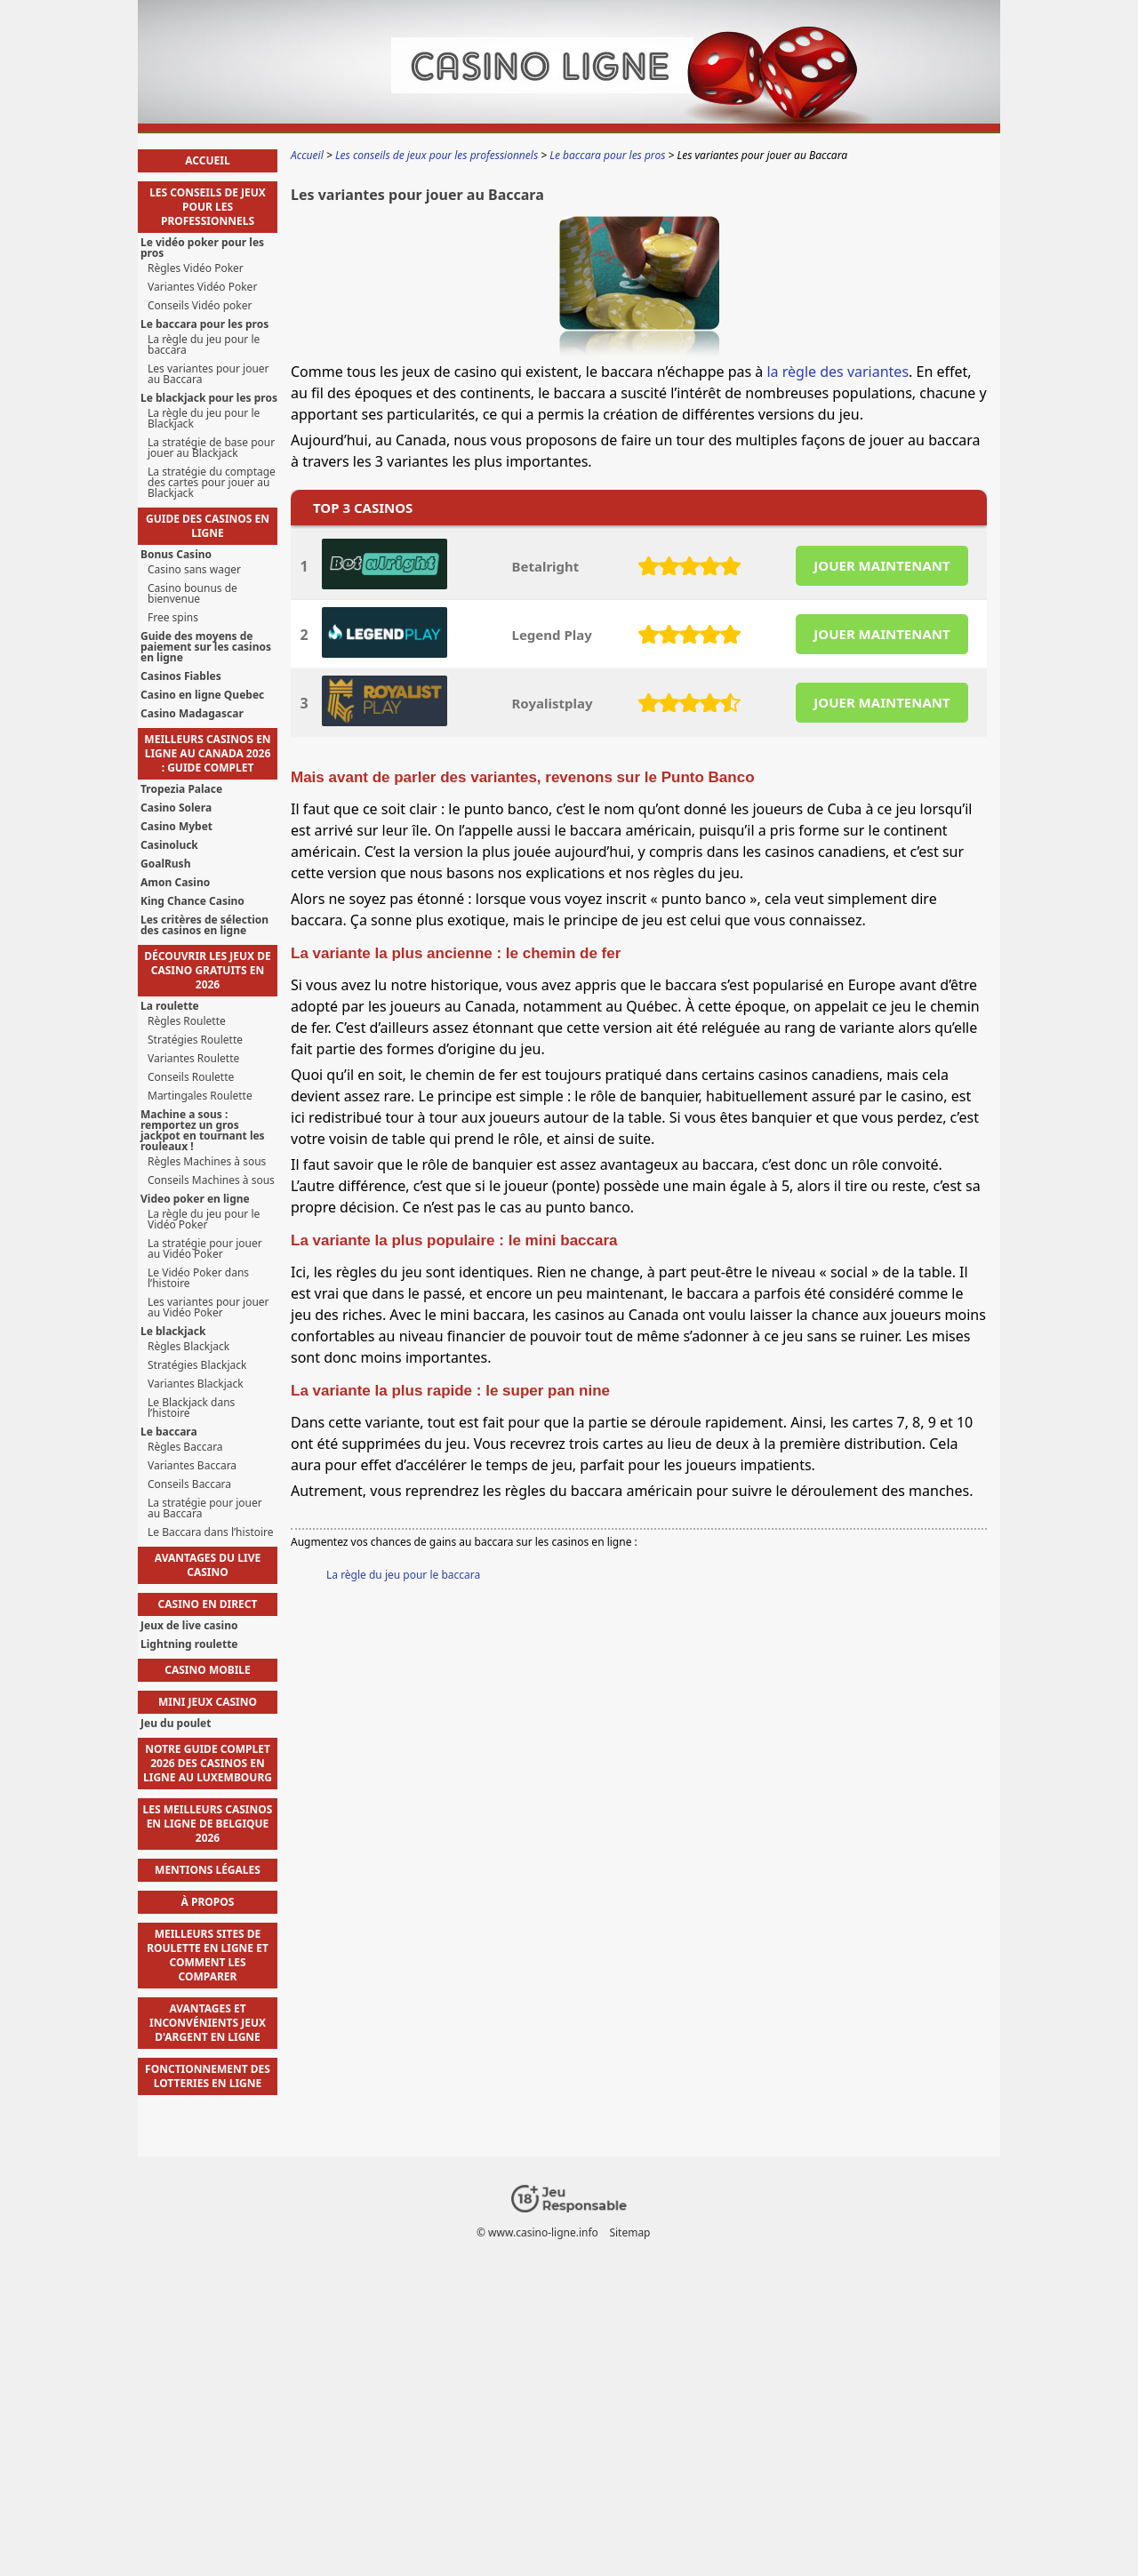 The height and width of the screenshot is (2576, 1138). Describe the element at coordinates (173, 617) in the screenshot. I see `Free spins` at that location.